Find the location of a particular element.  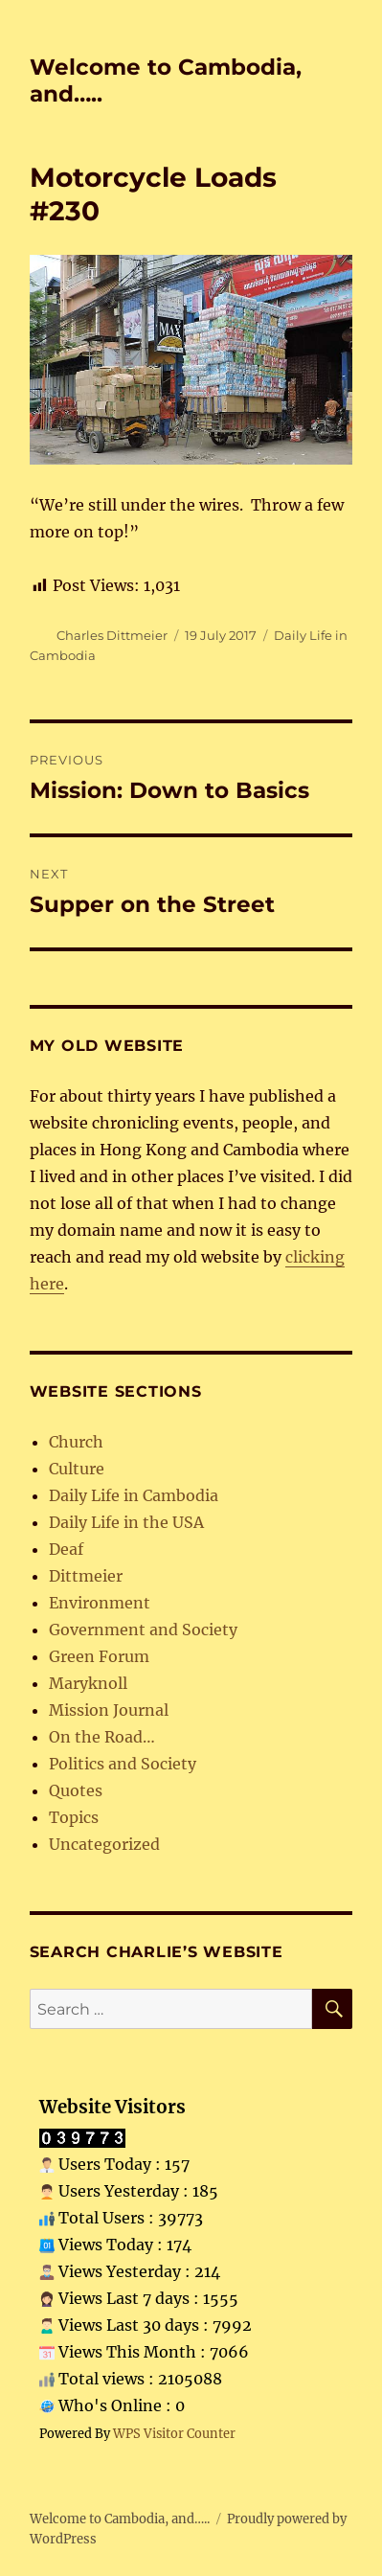

Politics and Society is located at coordinates (122, 1763).